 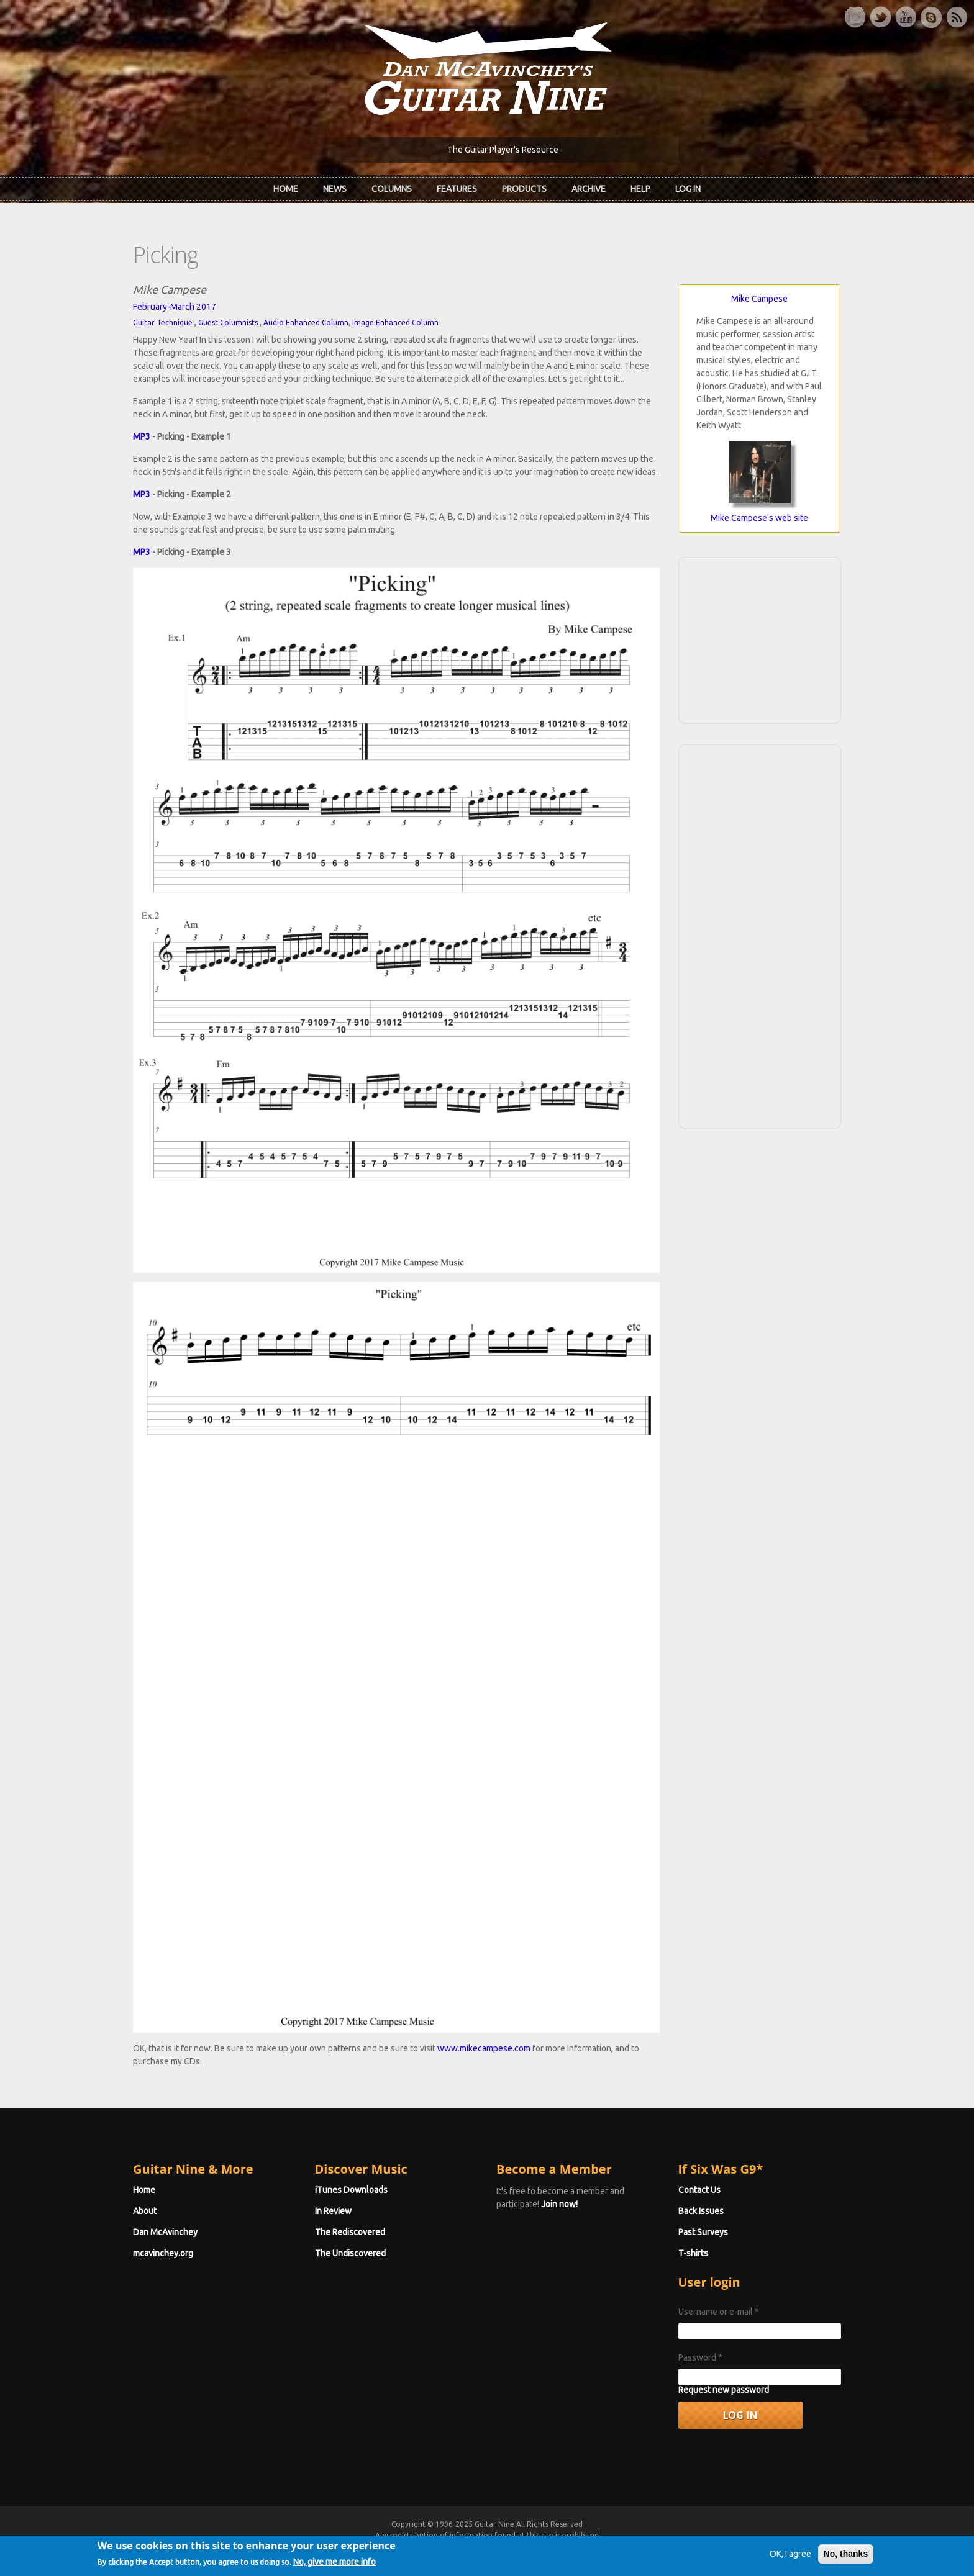 I want to click on Join now!, so click(x=559, y=2204).